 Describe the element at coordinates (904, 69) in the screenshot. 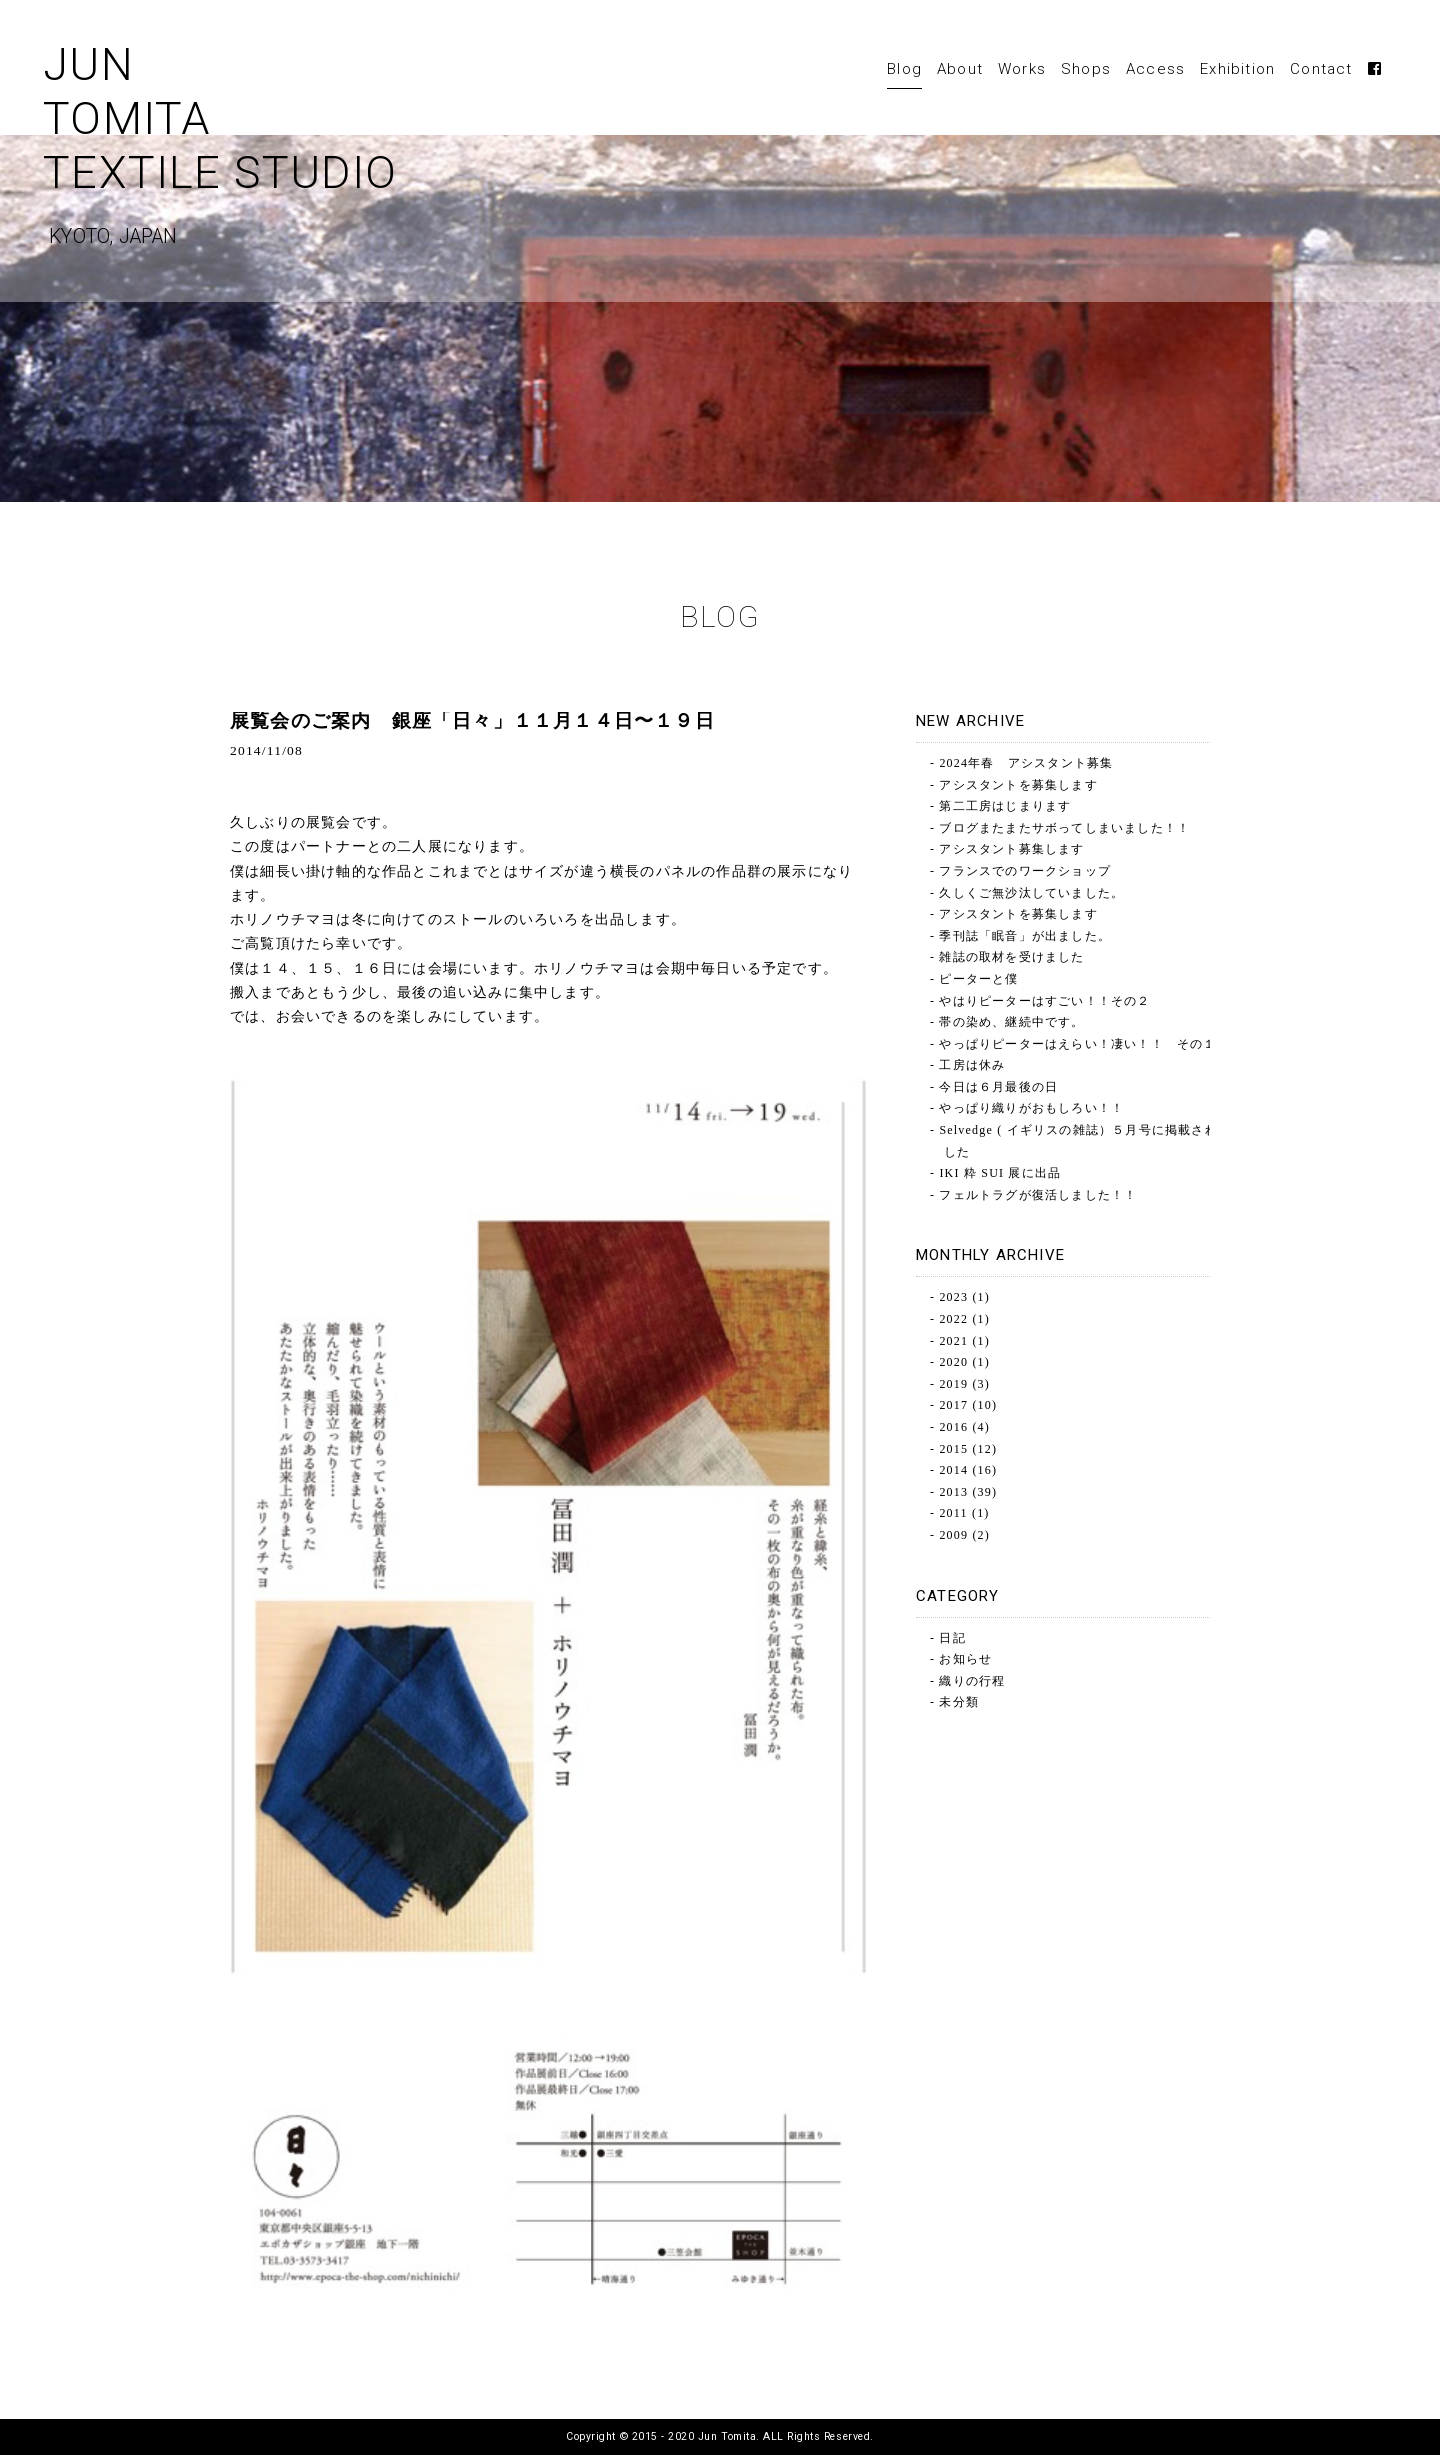

I see `Blog` at that location.